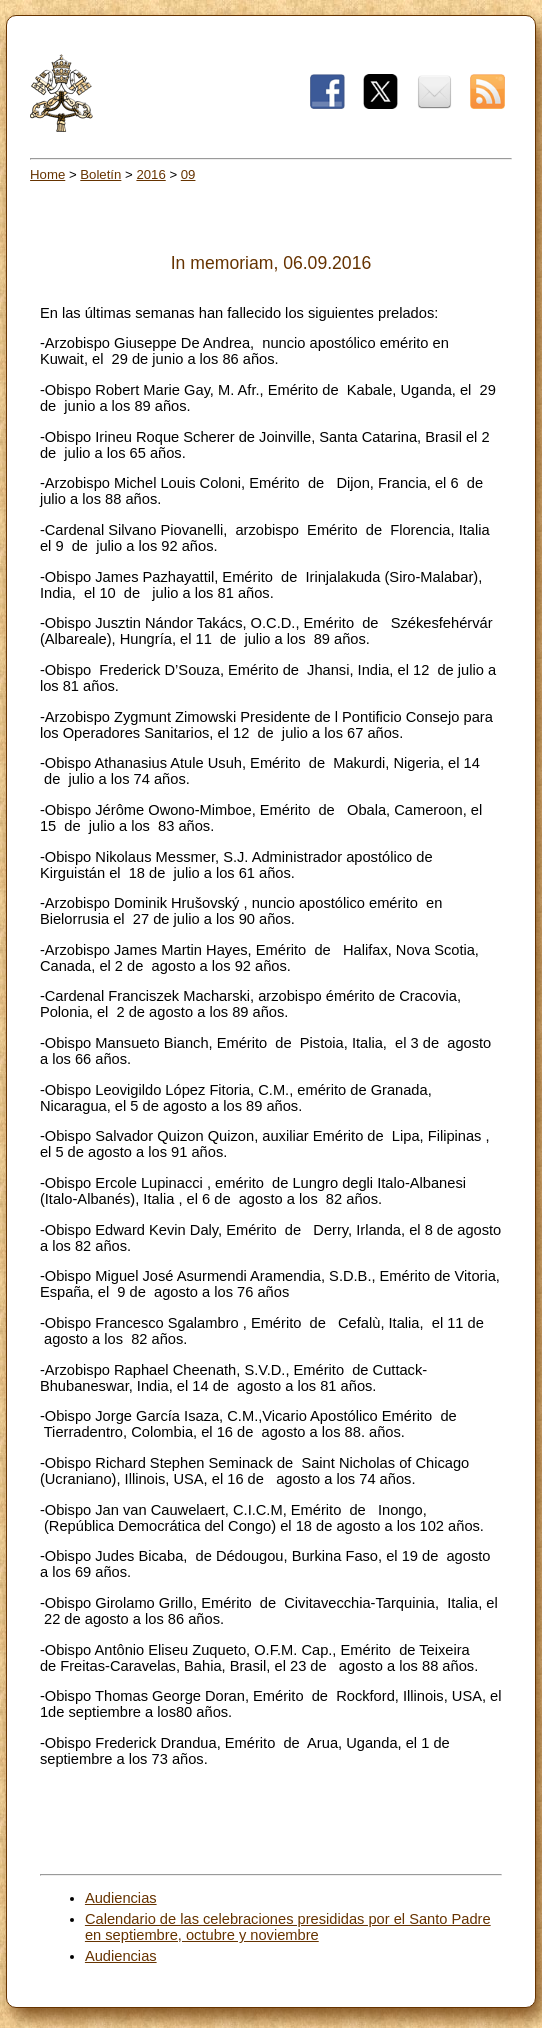  I want to click on 2016, so click(150, 174).